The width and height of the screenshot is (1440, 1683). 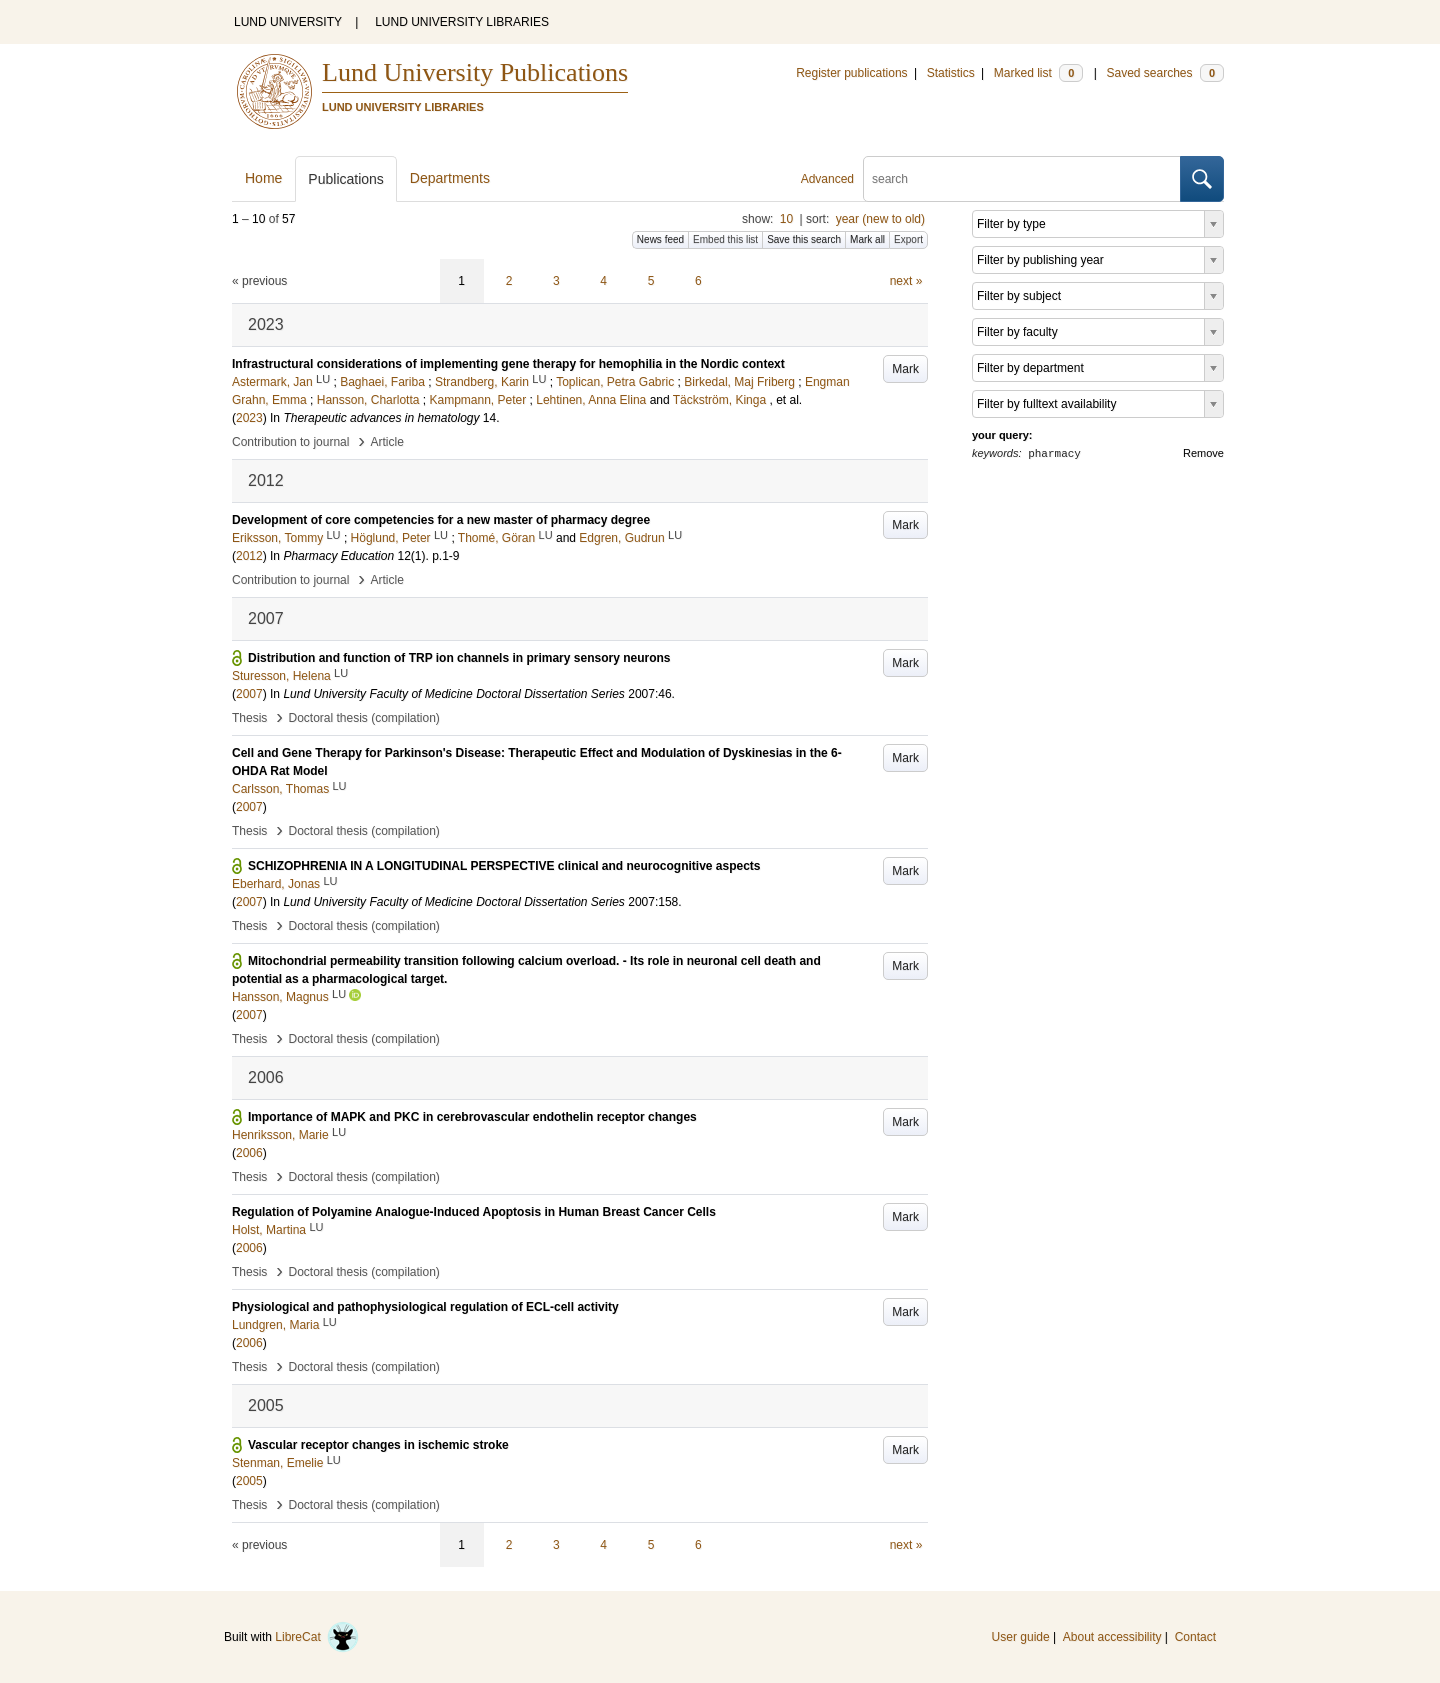 What do you see at coordinates (450, 178) in the screenshot?
I see `Departments` at bounding box center [450, 178].